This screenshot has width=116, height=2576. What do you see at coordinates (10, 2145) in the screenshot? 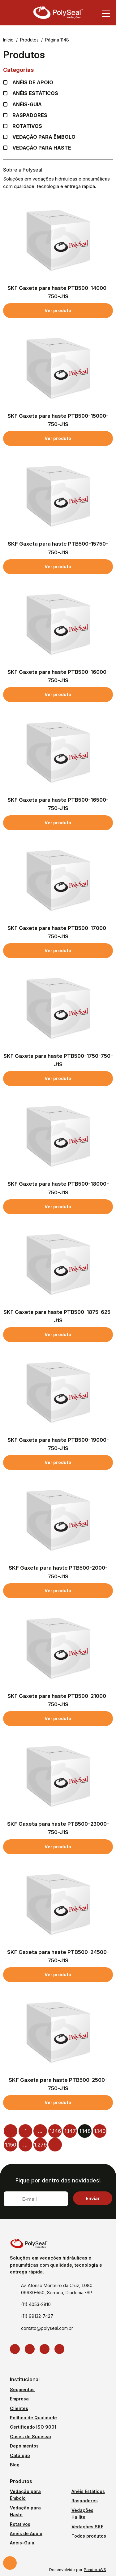
I see `1.150` at bounding box center [10, 2145].